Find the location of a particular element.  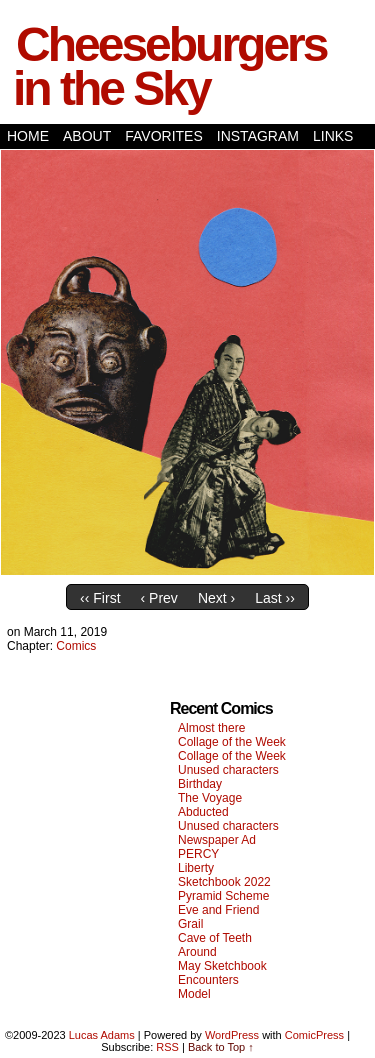

‹ Prev is located at coordinates (159, 598).